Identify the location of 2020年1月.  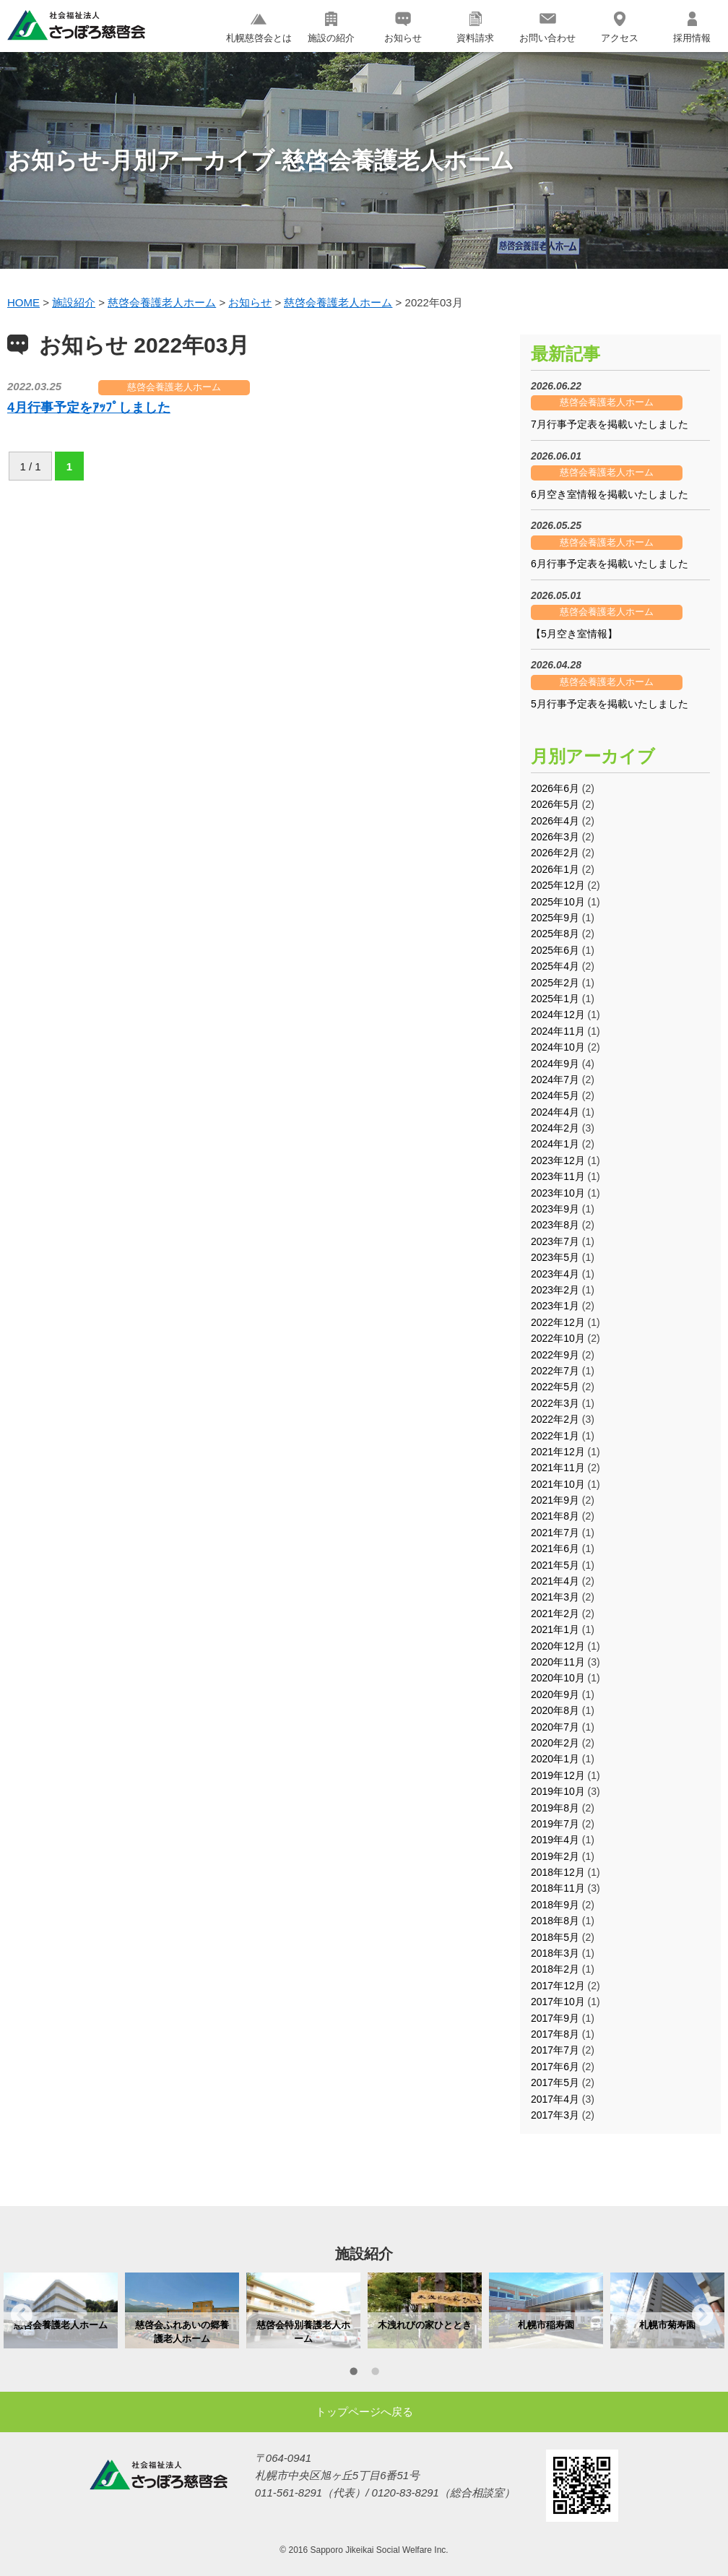
(555, 1759).